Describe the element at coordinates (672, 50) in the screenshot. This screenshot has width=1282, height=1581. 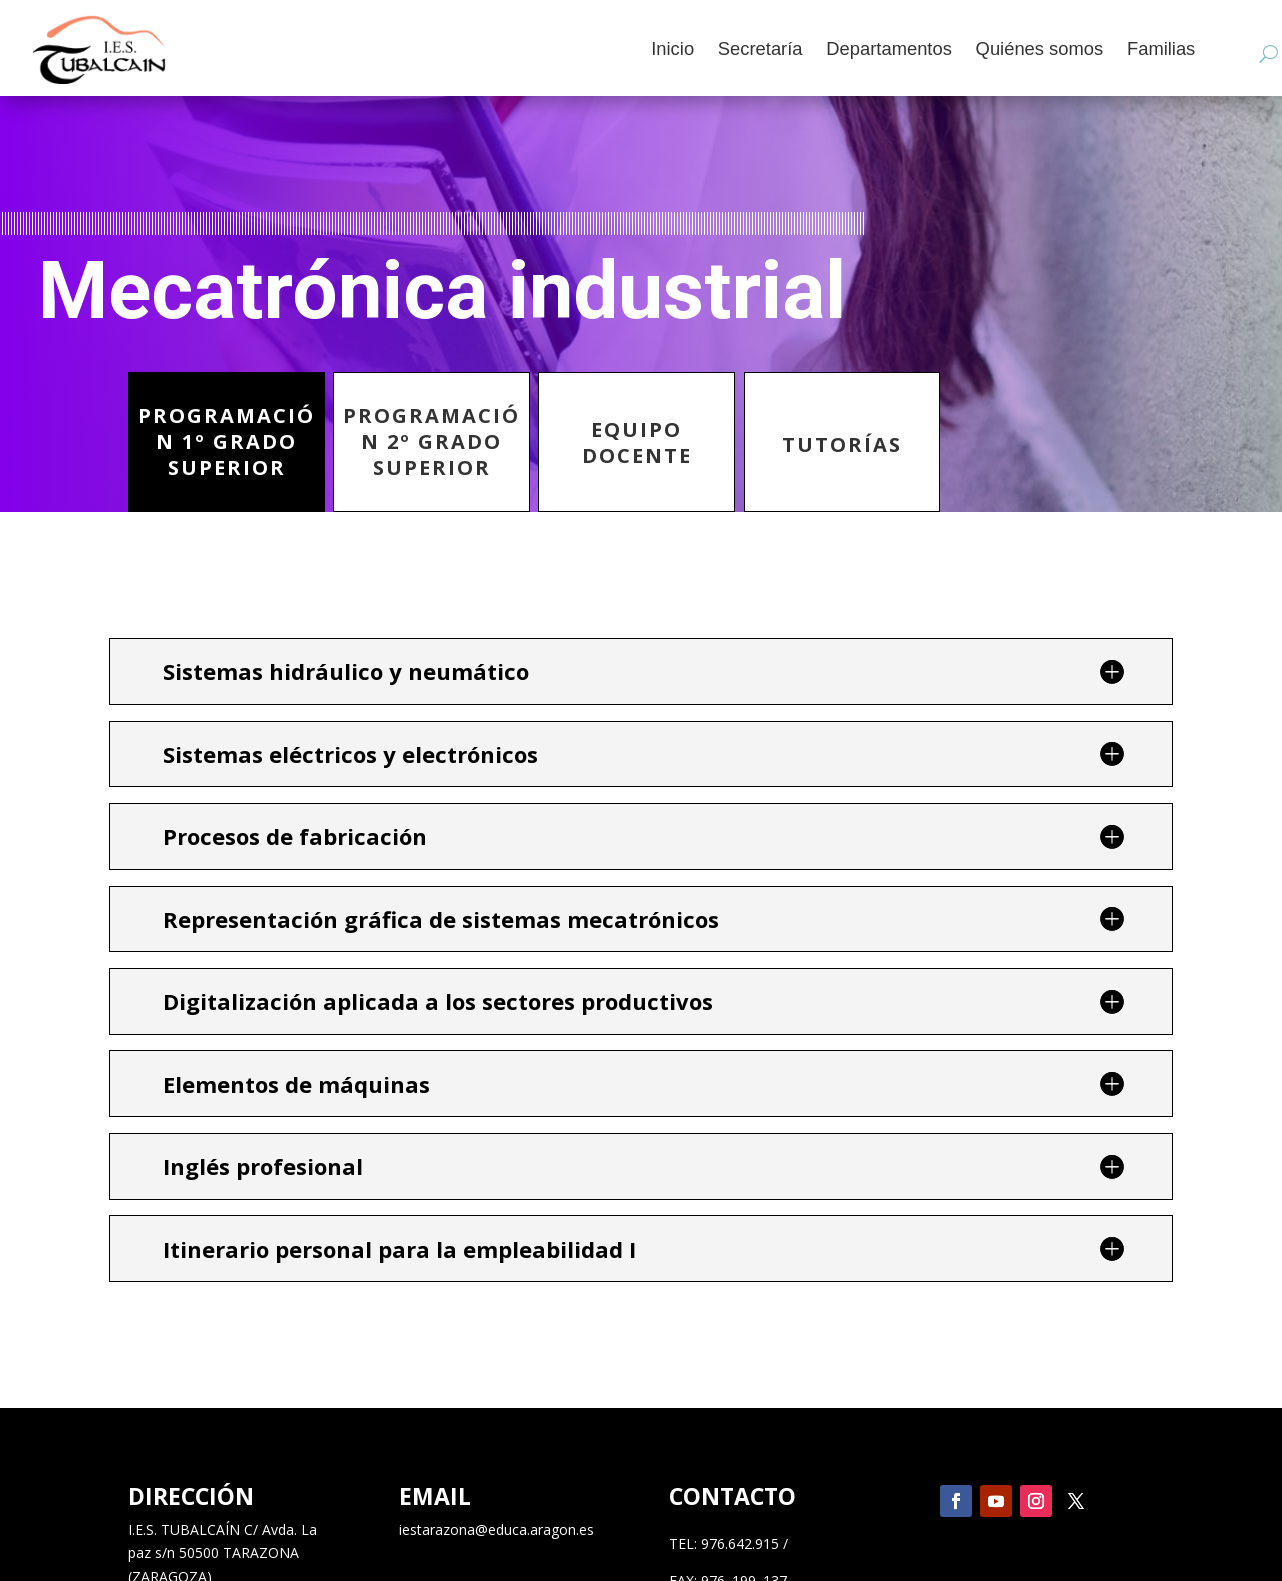
I see `Inicio` at that location.